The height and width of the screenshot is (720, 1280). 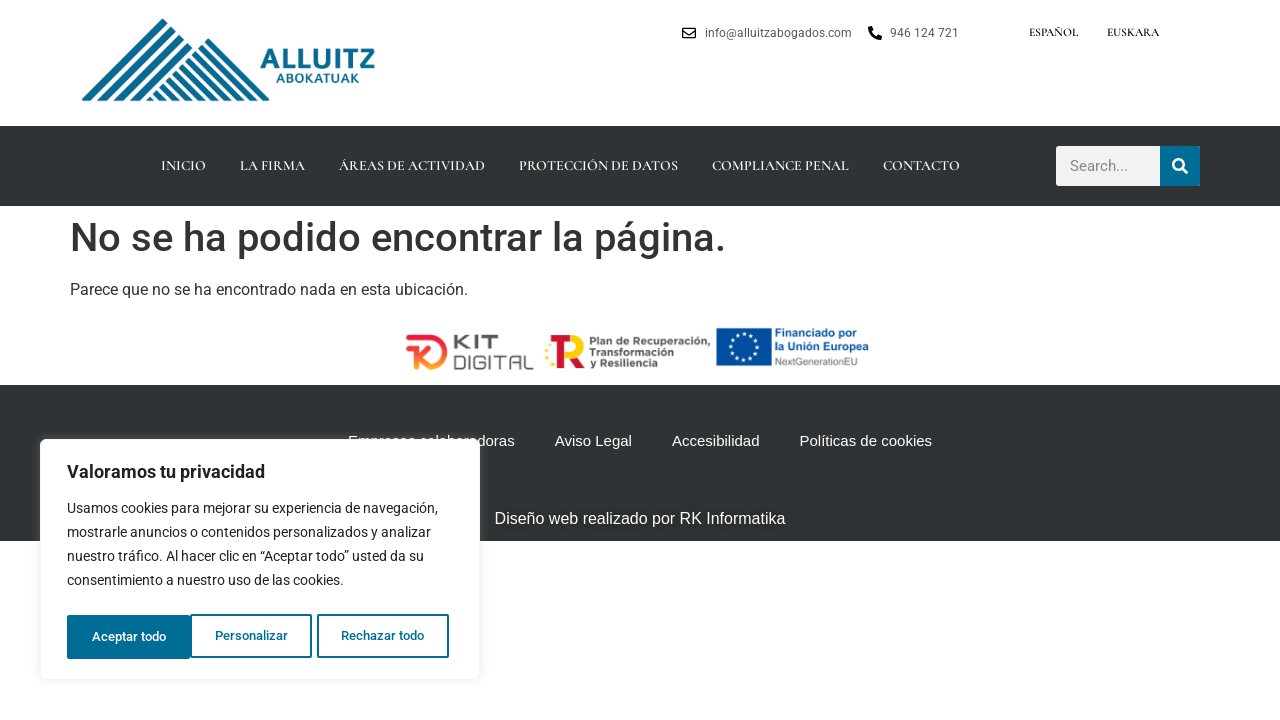 What do you see at coordinates (412, 165) in the screenshot?
I see `Áreas de actividad` at bounding box center [412, 165].